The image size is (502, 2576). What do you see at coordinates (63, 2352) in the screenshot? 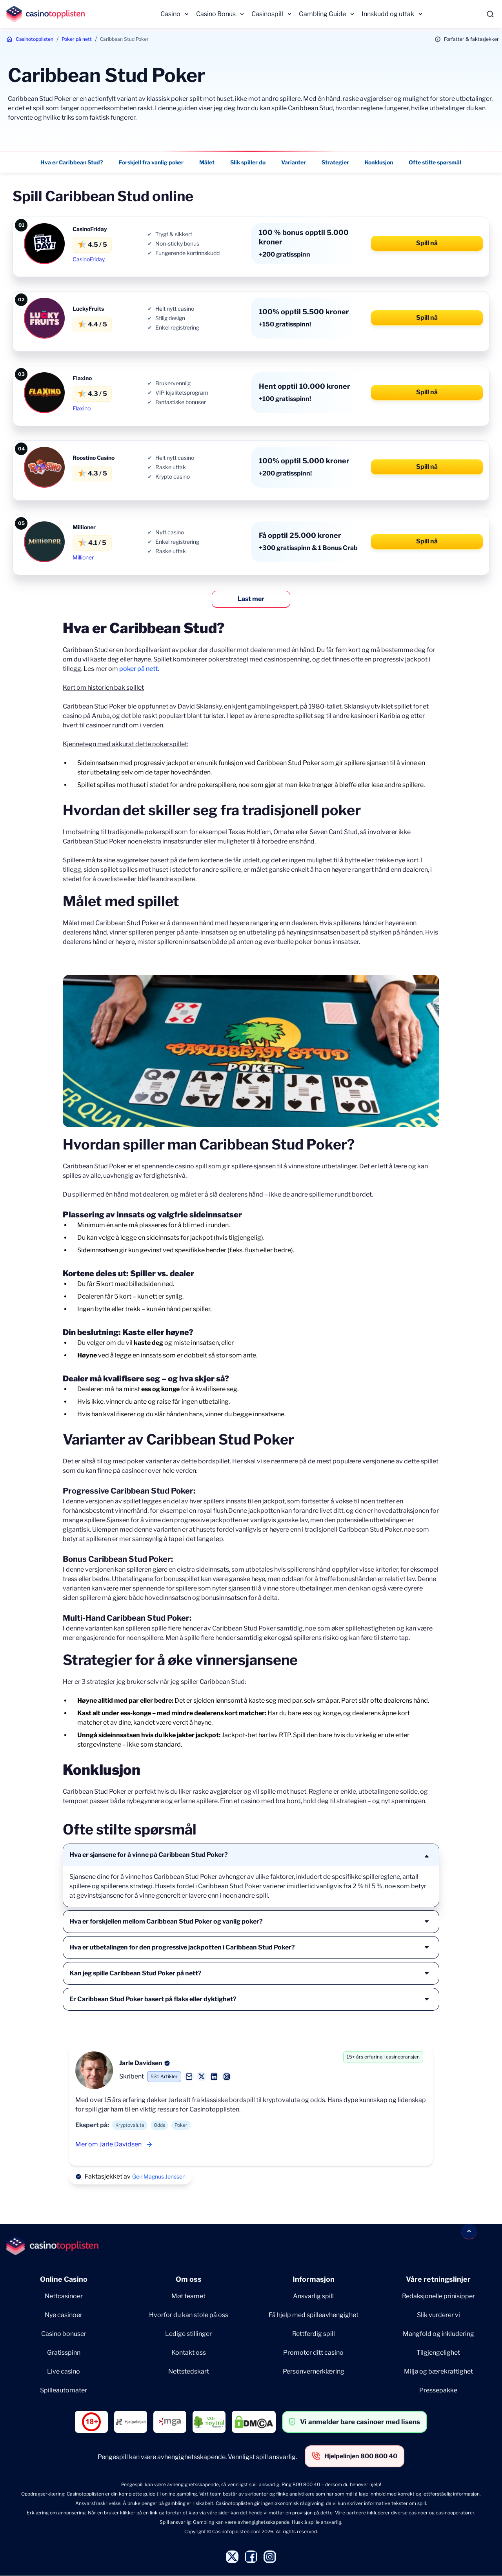
I see `Gratisspinn` at bounding box center [63, 2352].